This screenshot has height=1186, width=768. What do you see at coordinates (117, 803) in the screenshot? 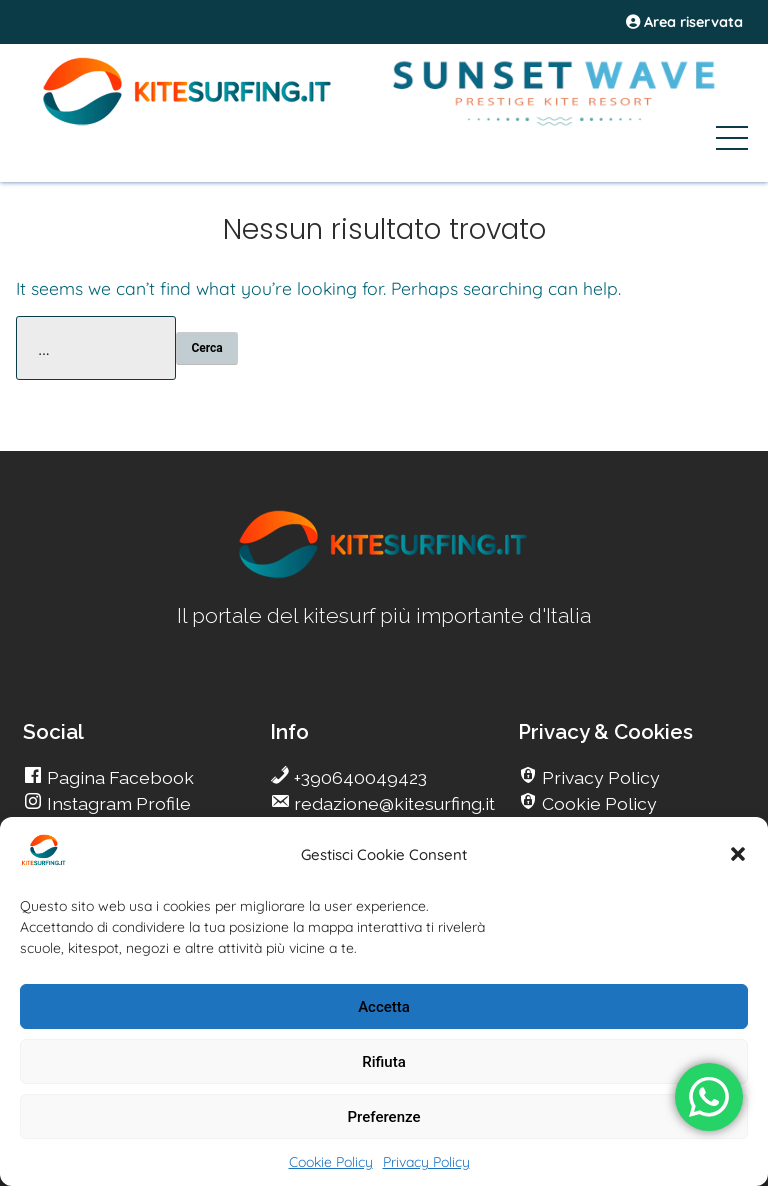
I see `Instagram Profile` at bounding box center [117, 803].